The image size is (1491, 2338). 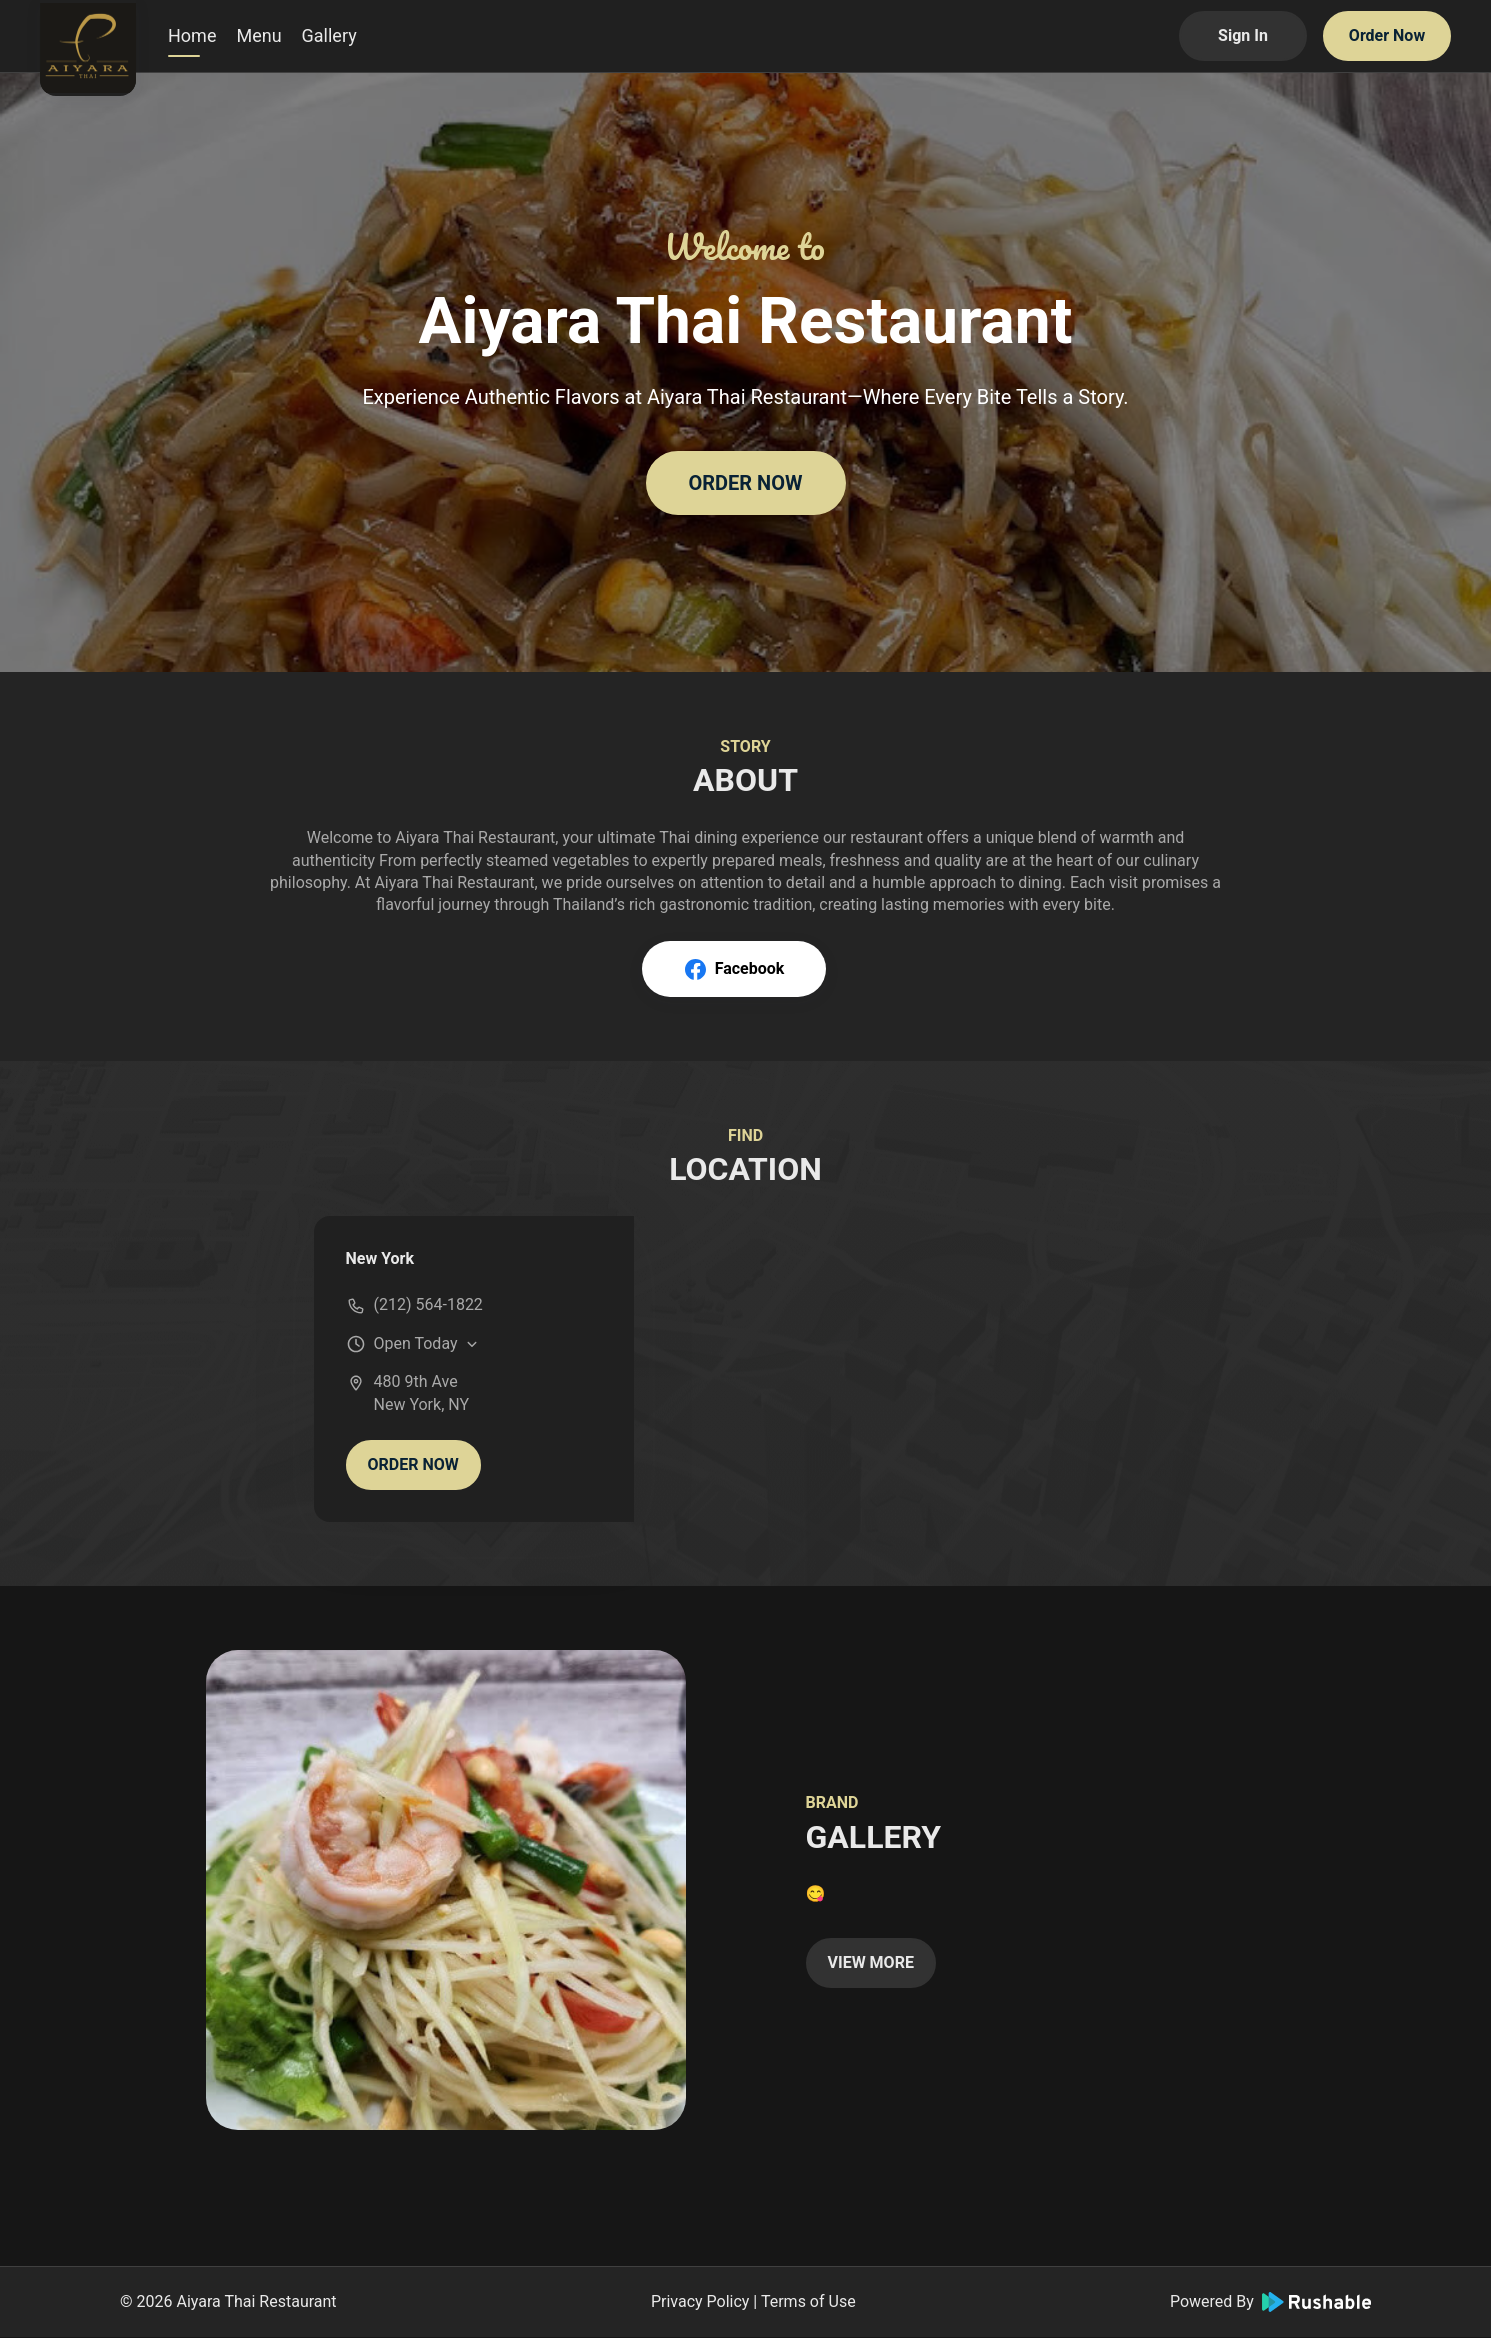 I want to click on Terms of Use, so click(x=808, y=2301).